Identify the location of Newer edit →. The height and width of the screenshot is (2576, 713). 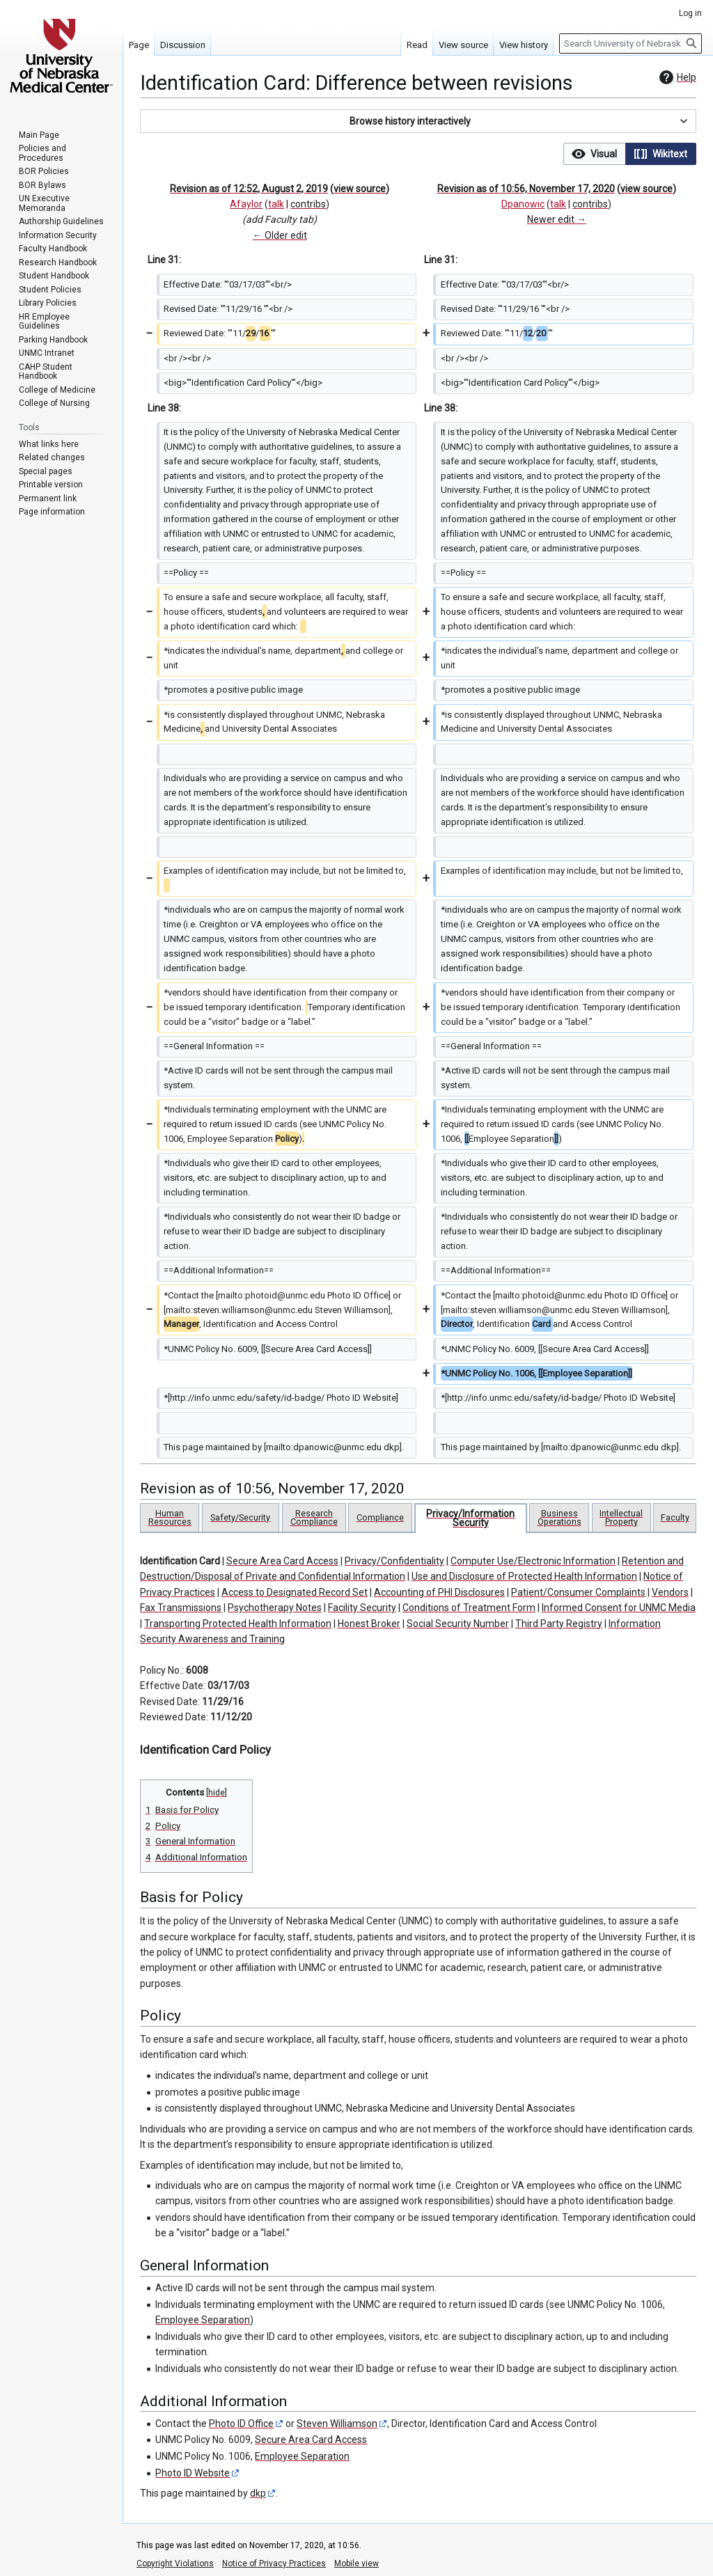
(556, 219).